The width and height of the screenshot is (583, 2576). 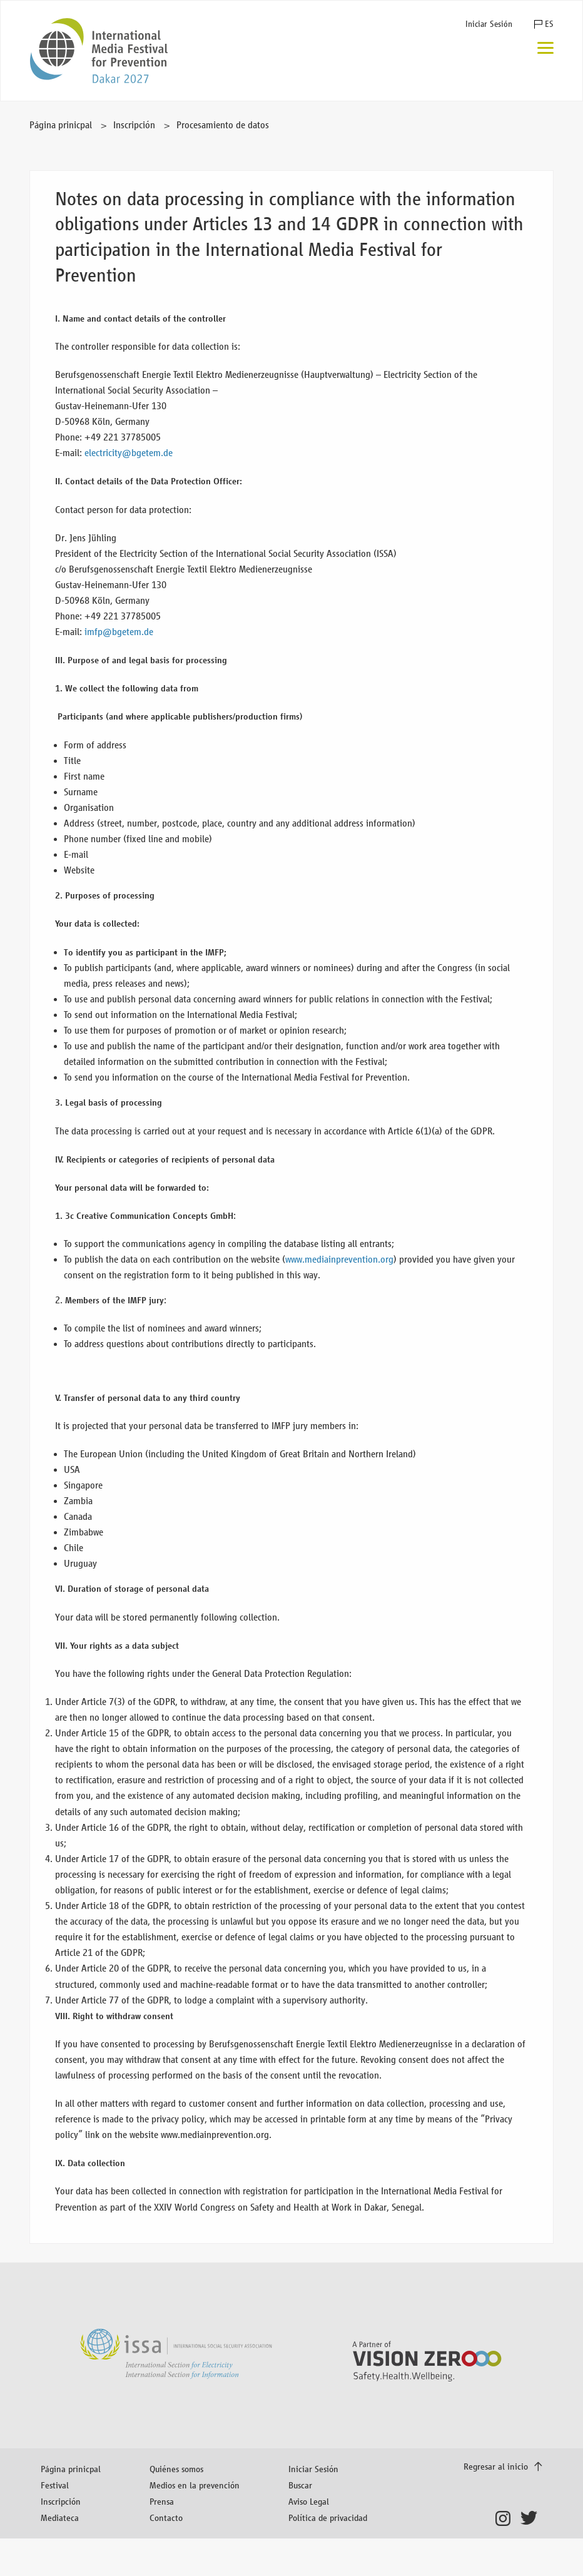 What do you see at coordinates (497, 2466) in the screenshot?
I see `Regresar al inicio` at bounding box center [497, 2466].